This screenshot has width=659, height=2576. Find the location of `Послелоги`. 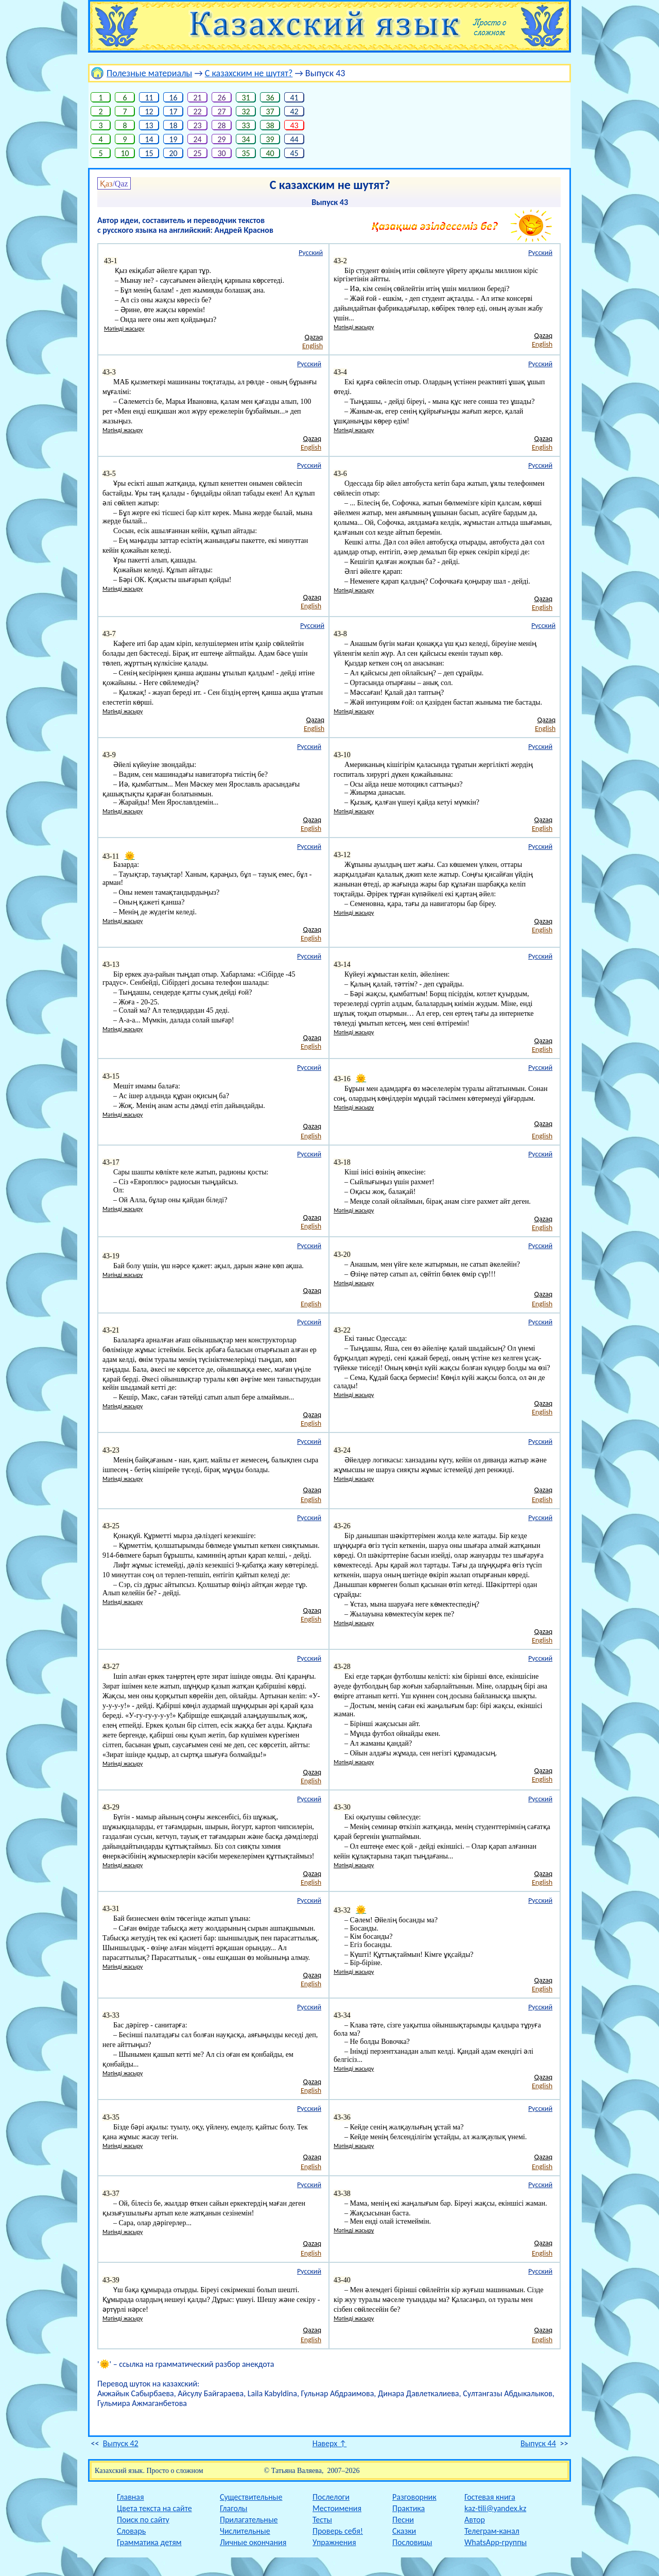

Послелоги is located at coordinates (331, 2497).